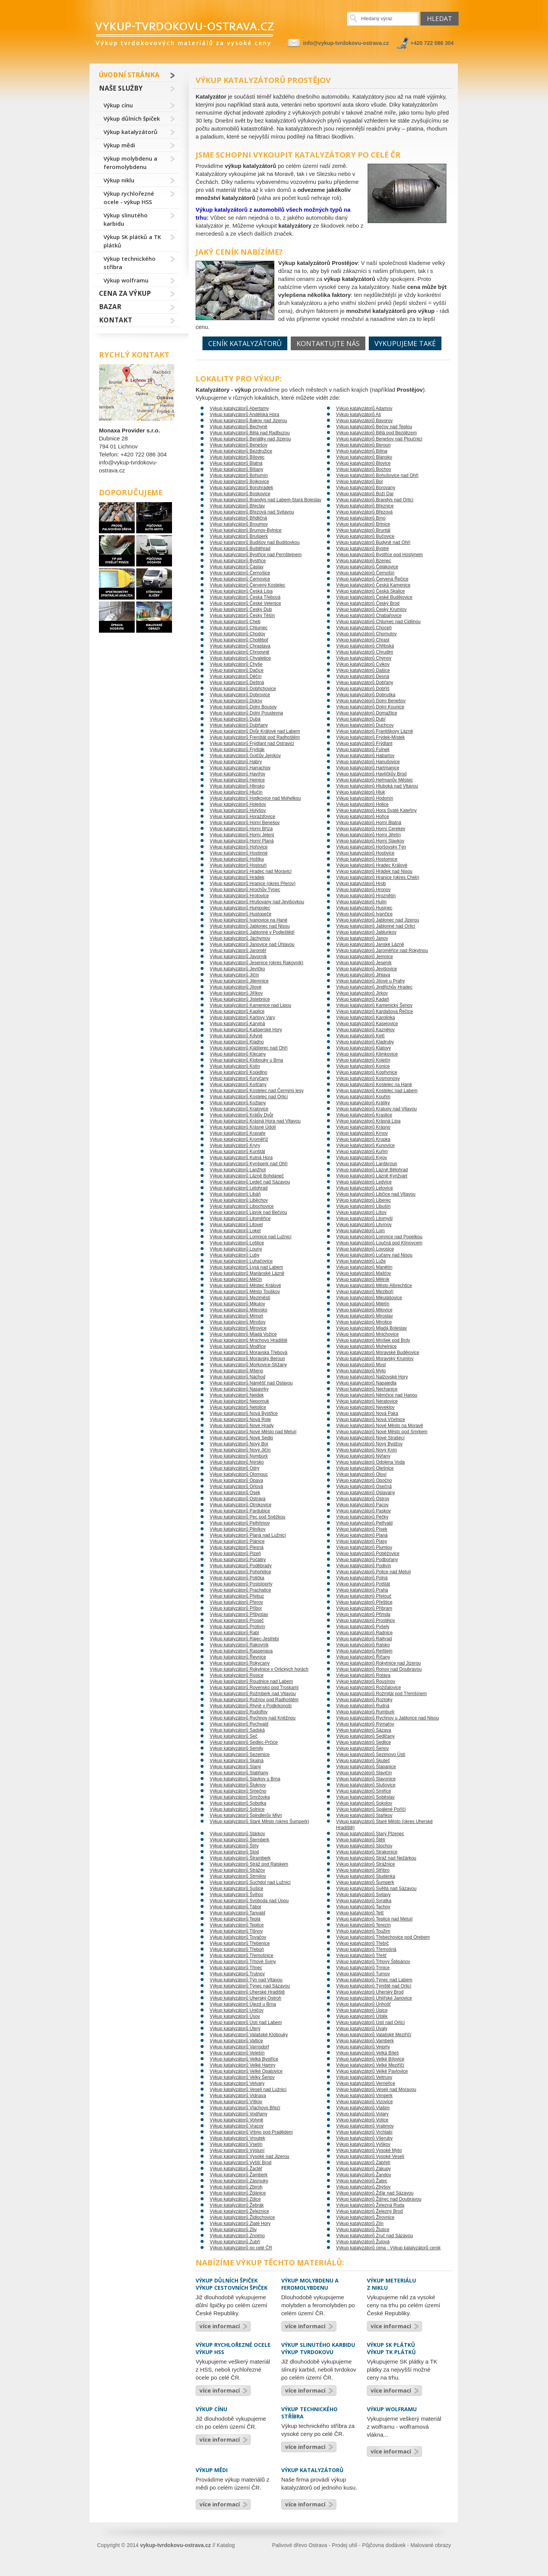 This screenshot has height=2576, width=548. Describe the element at coordinates (379, 439) in the screenshot. I see `Výkup katalyzátorů Benešov nad Ploučnicí` at that location.